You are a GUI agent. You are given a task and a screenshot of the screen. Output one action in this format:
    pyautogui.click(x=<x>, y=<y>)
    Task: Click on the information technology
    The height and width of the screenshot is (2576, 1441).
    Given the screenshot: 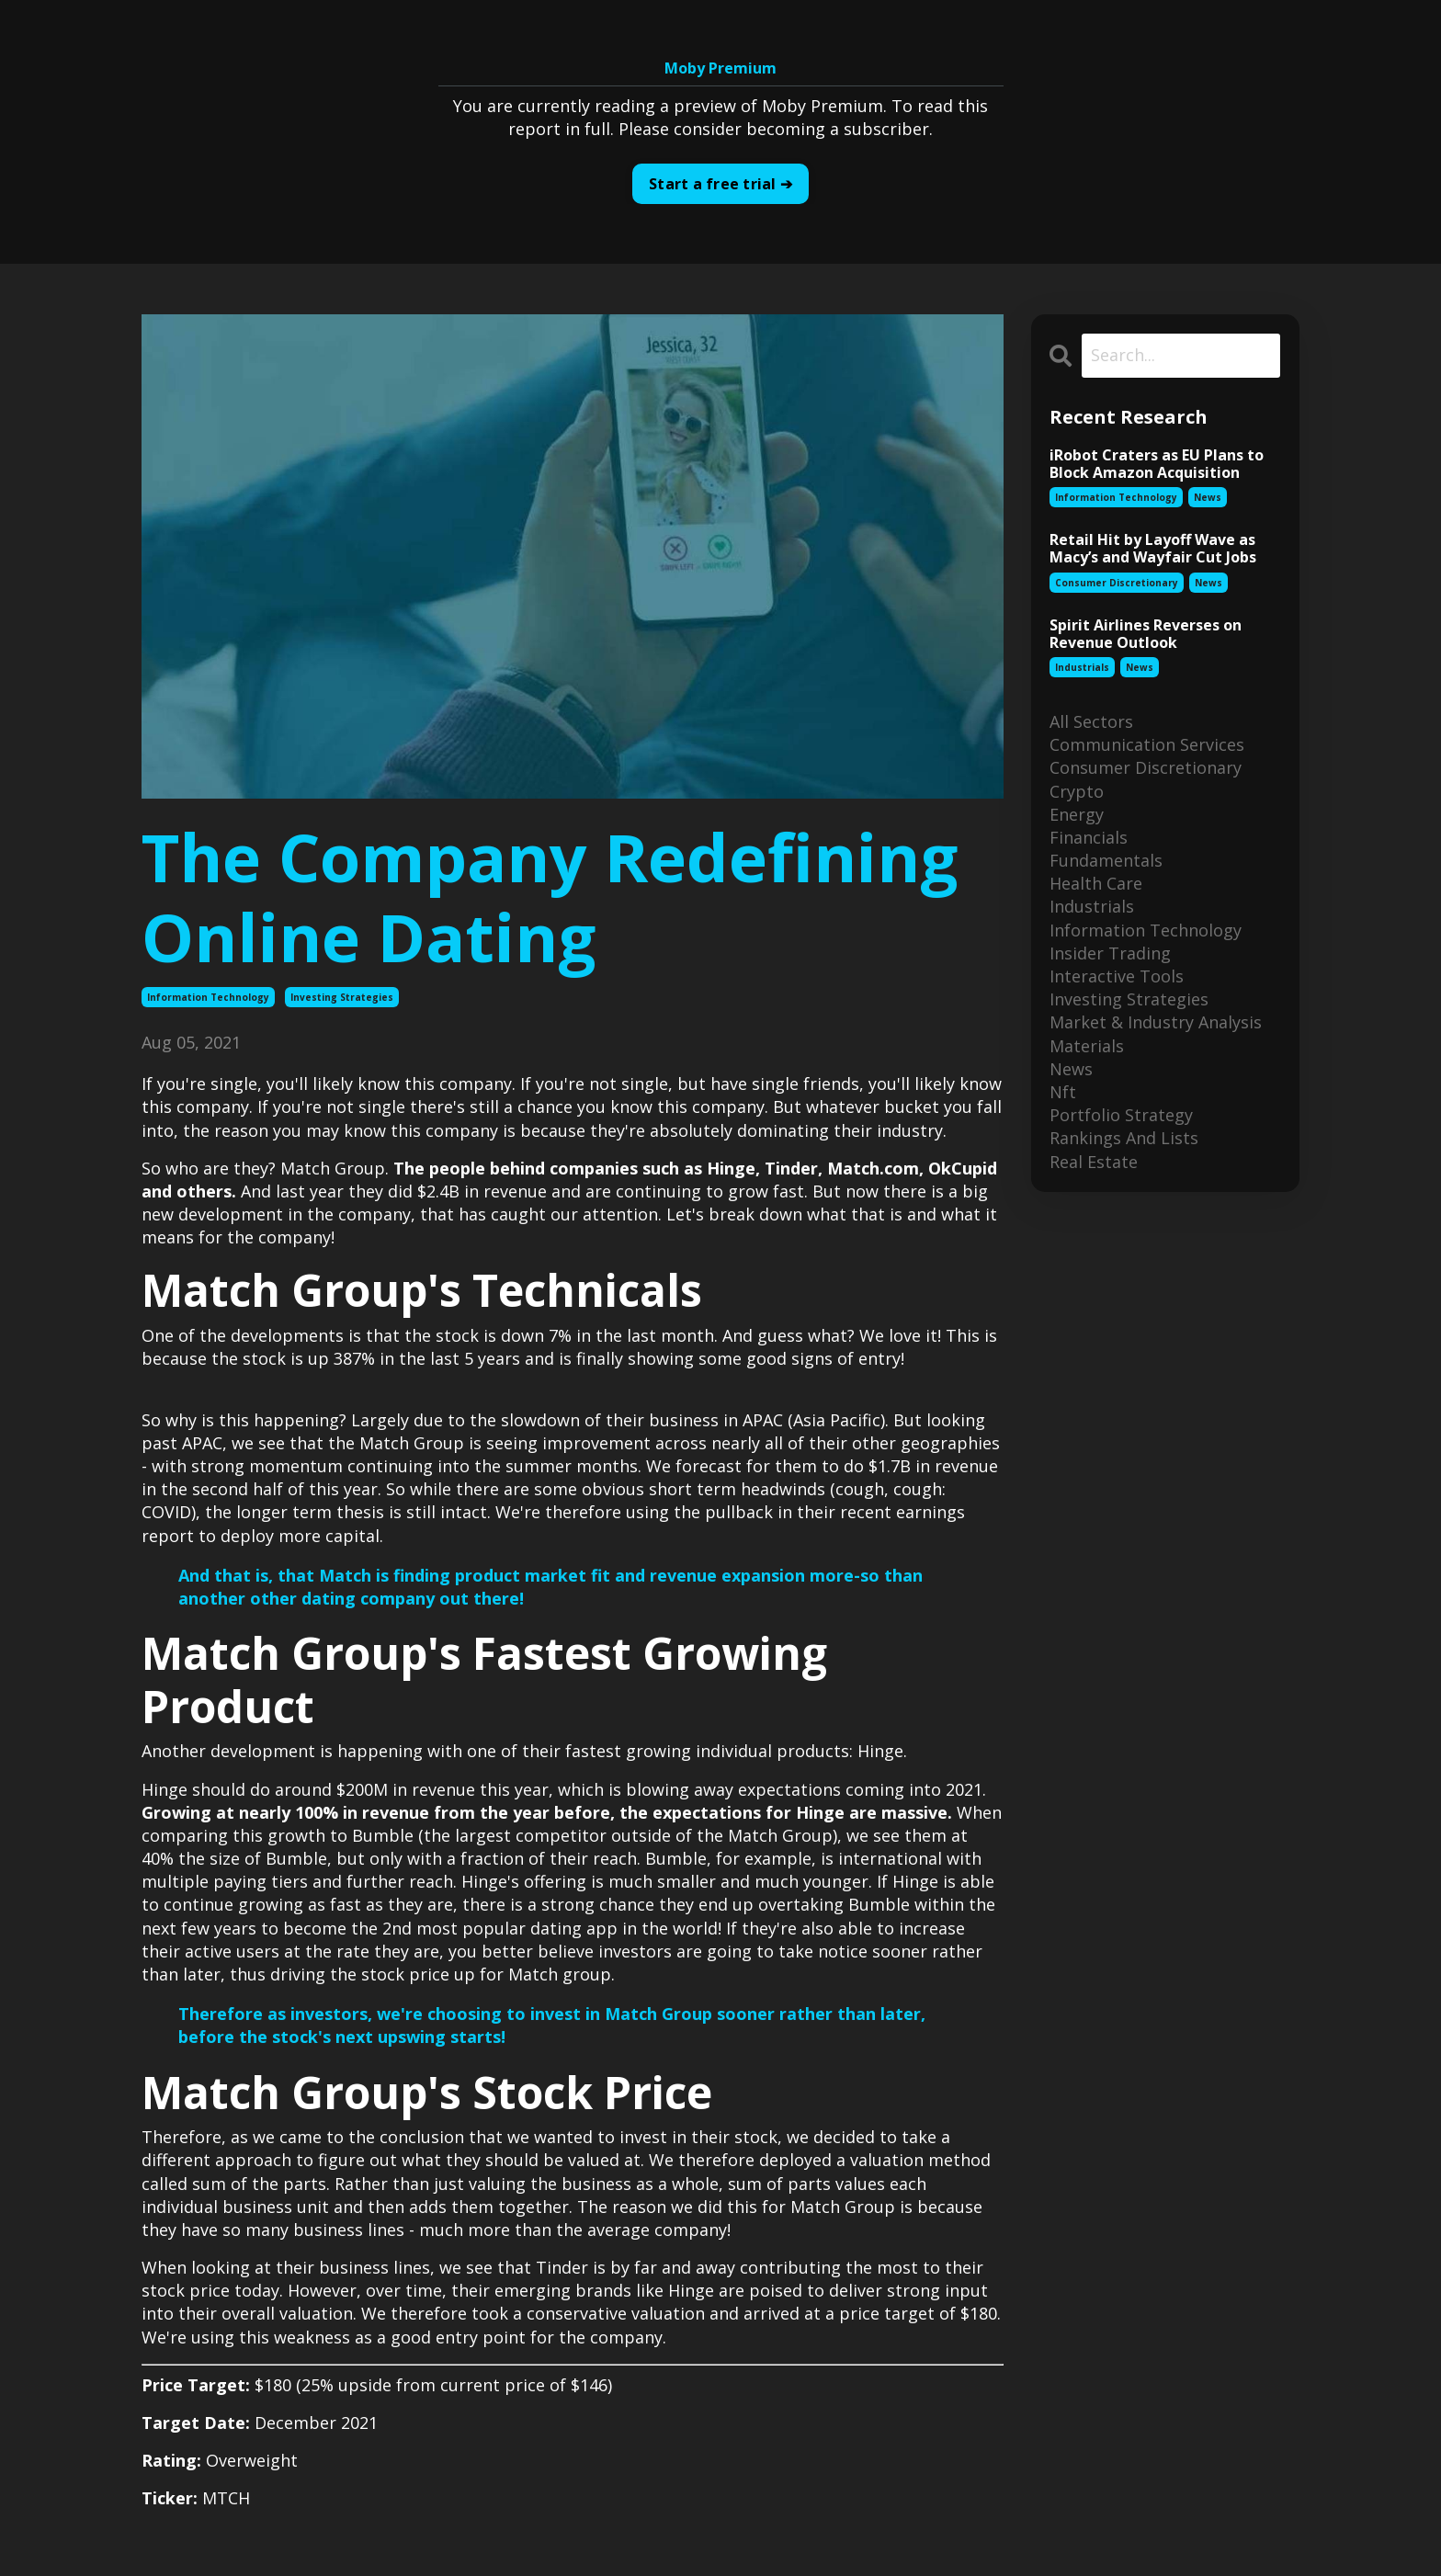 What is the action you would take?
    pyautogui.click(x=208, y=997)
    